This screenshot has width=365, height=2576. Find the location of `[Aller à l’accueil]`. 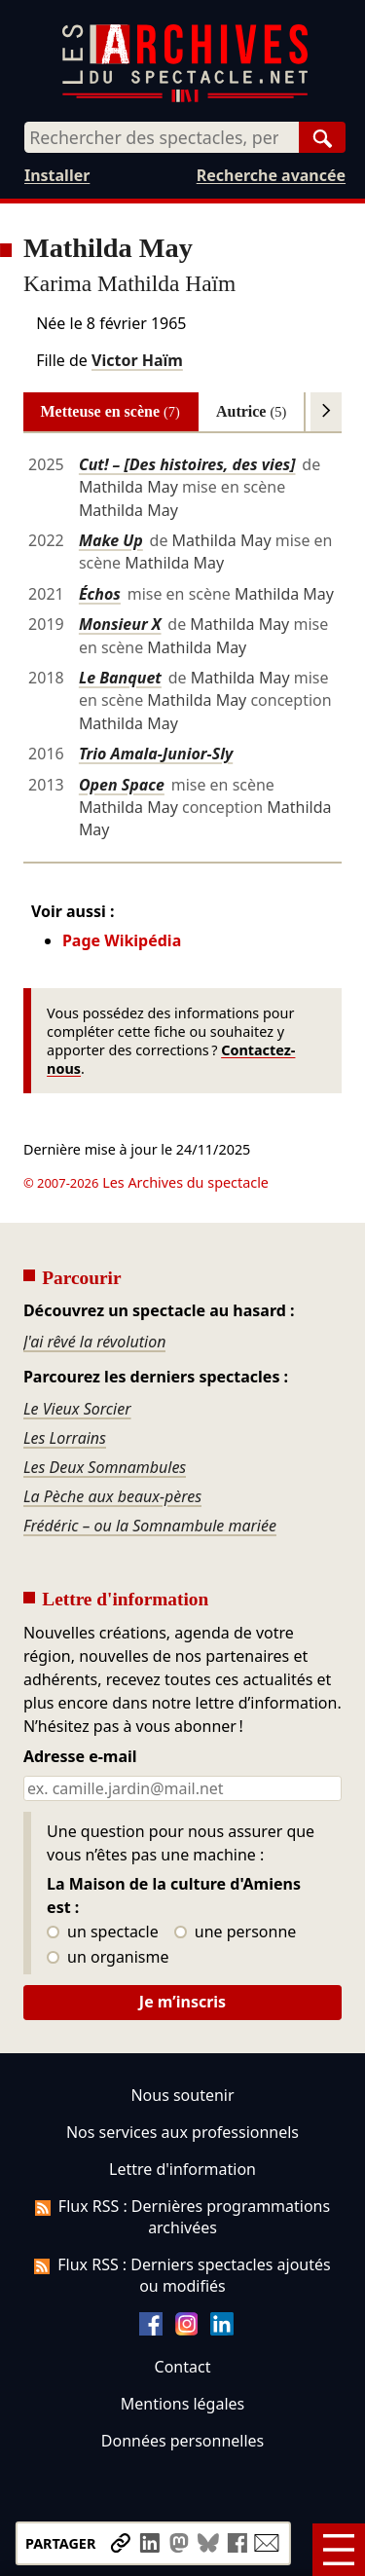

[Aller à l’accueil] is located at coordinates (185, 98).